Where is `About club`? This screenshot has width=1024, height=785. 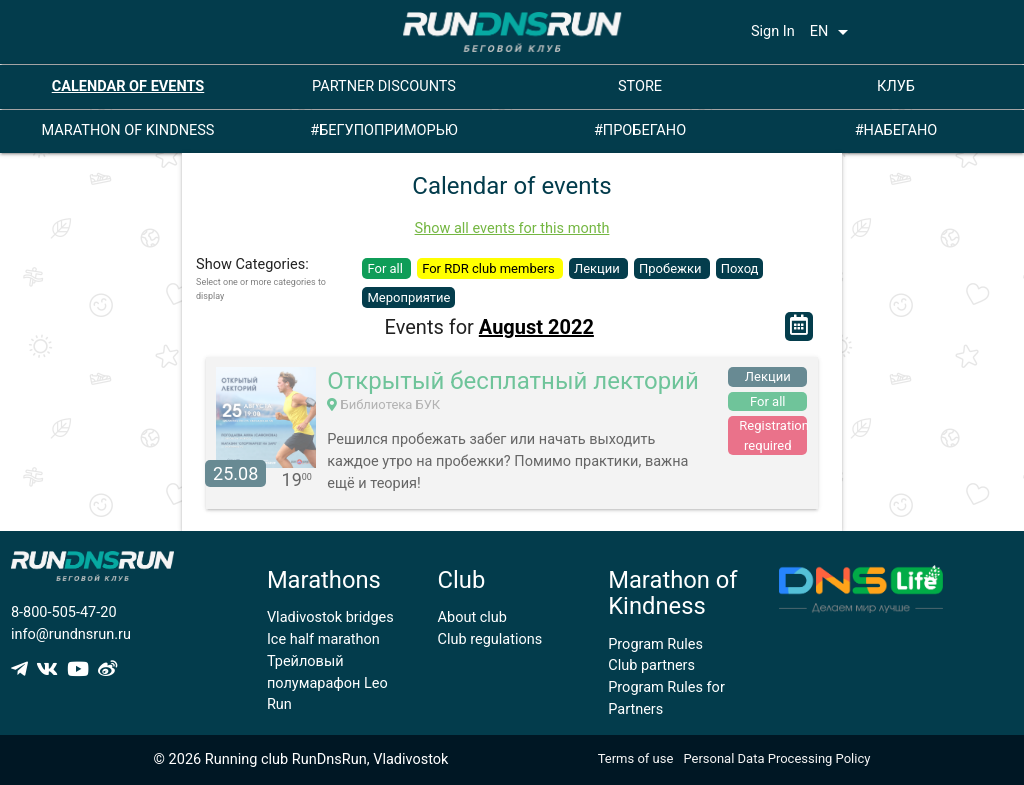 About club is located at coordinates (472, 617).